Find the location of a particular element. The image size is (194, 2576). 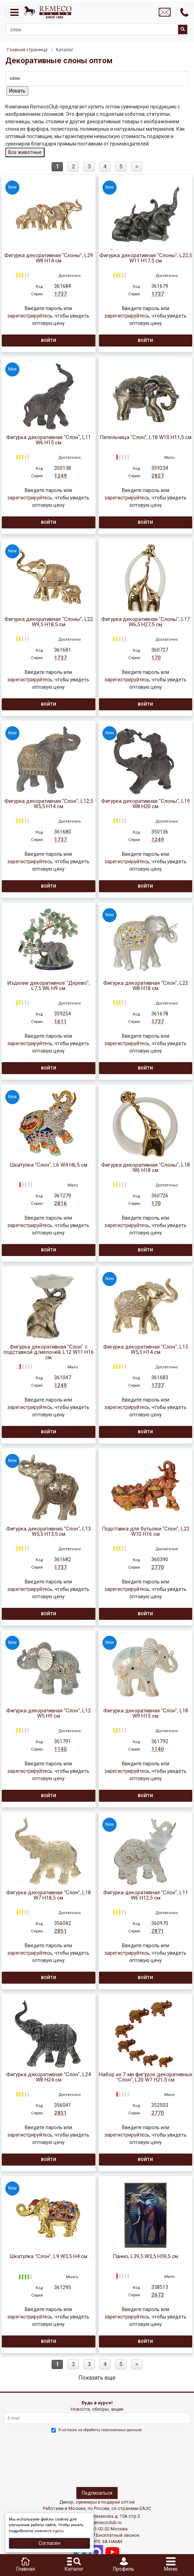

Фигурка декоративная "Слон", L11 W6 H12,5 см is located at coordinates (145, 1895).